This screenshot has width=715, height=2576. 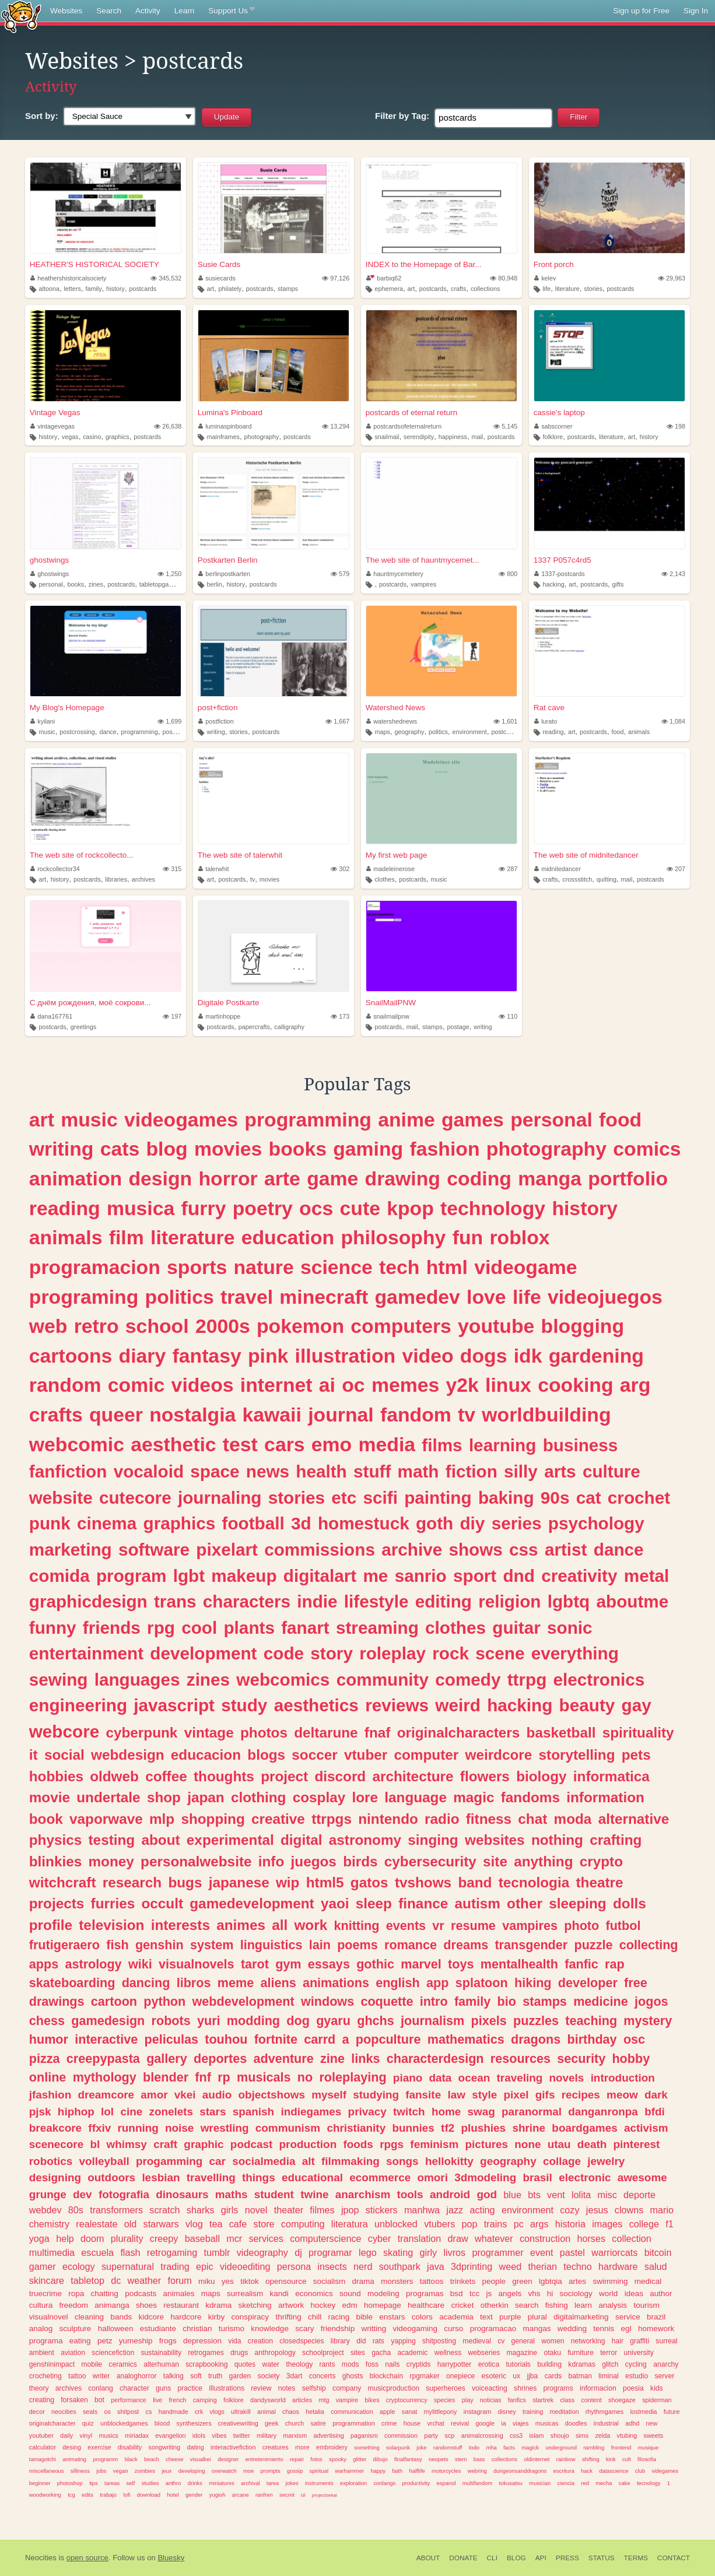 What do you see at coordinates (328, 2095) in the screenshot?
I see `myself` at bounding box center [328, 2095].